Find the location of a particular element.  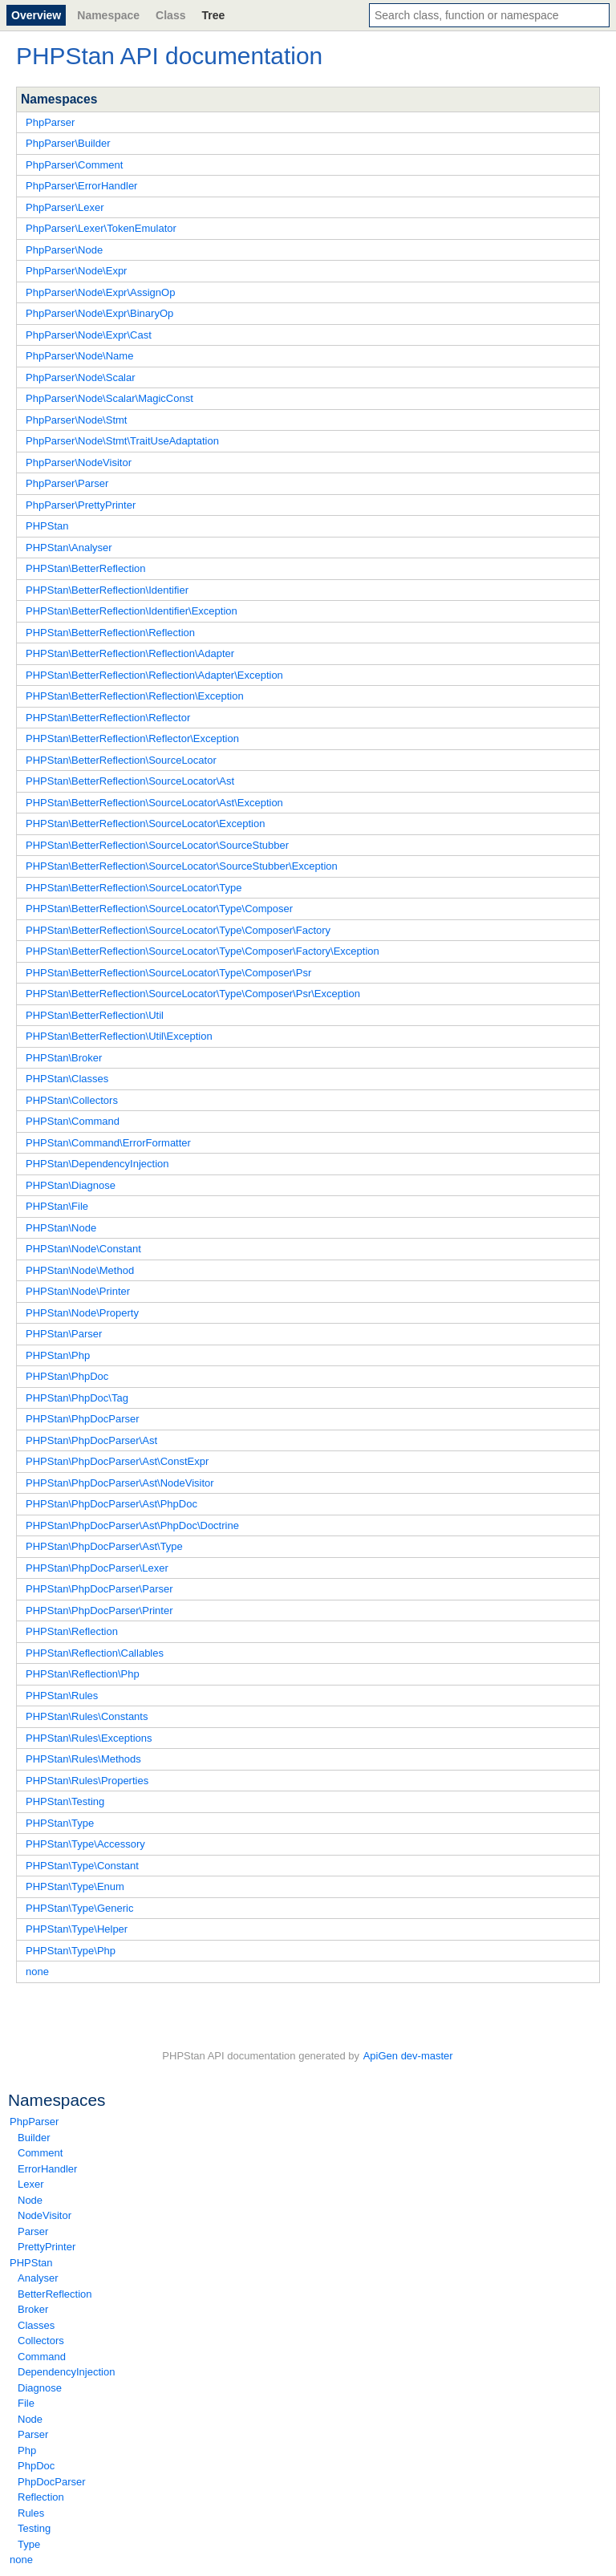

PHPStan\BetterReflection\Identifier\Exception is located at coordinates (131, 611).